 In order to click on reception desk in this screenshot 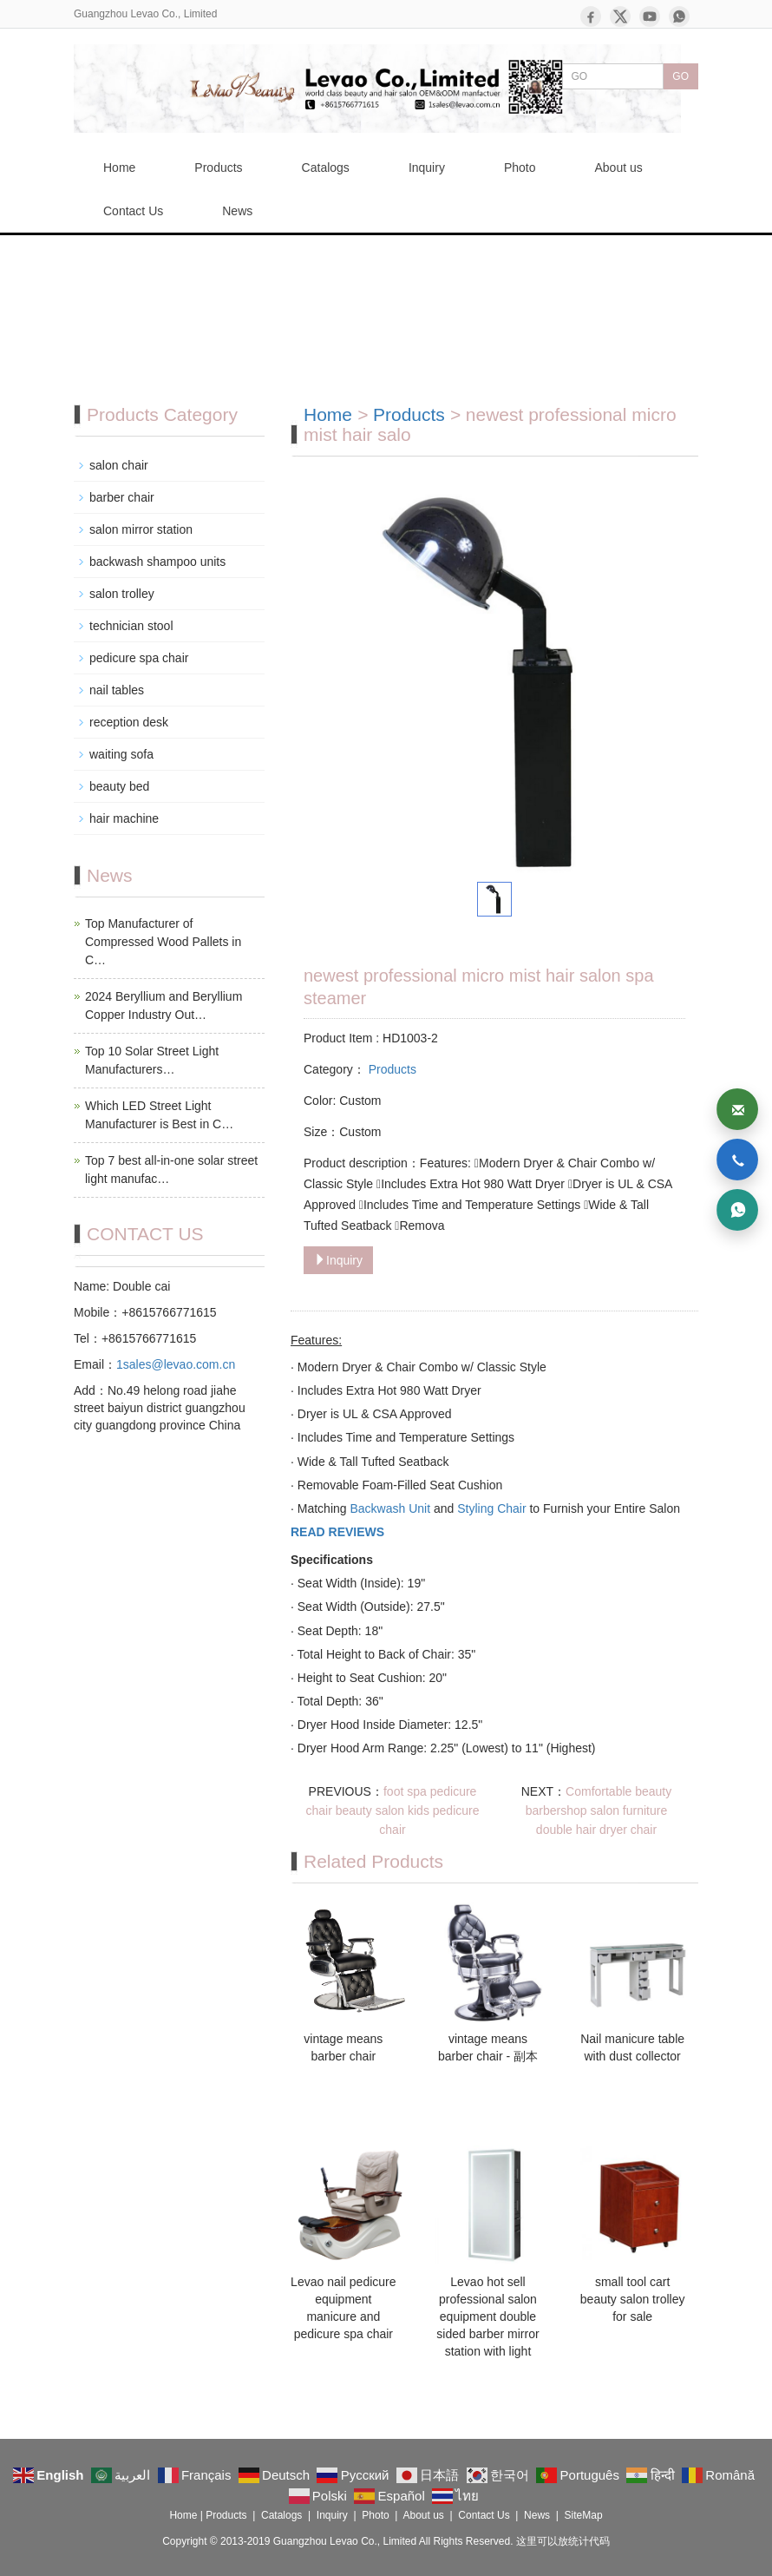, I will do `click(128, 722)`.